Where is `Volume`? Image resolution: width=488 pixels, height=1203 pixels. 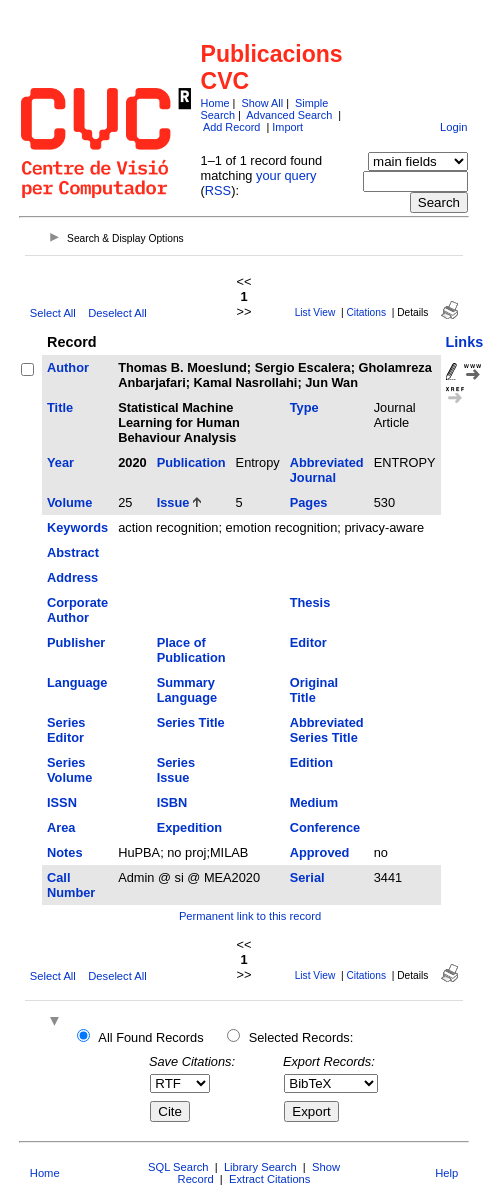
Volume is located at coordinates (69, 502).